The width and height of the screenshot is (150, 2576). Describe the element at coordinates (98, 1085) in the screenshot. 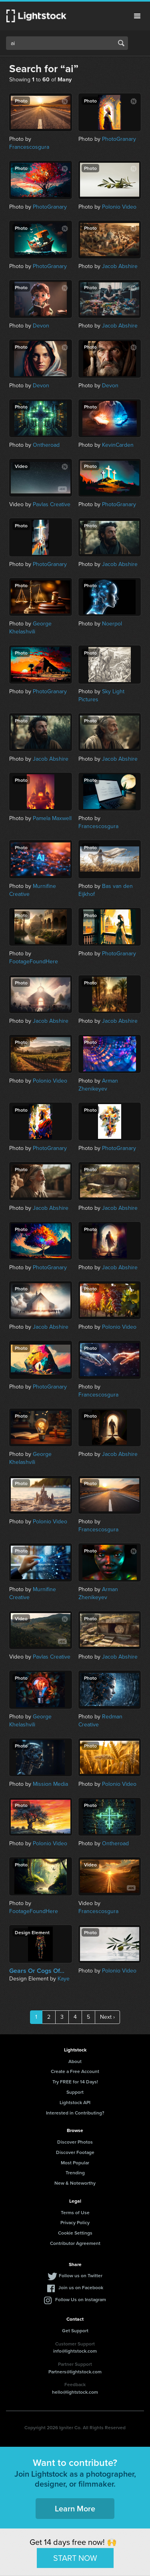

I see `Arman Zhenikeyev` at that location.